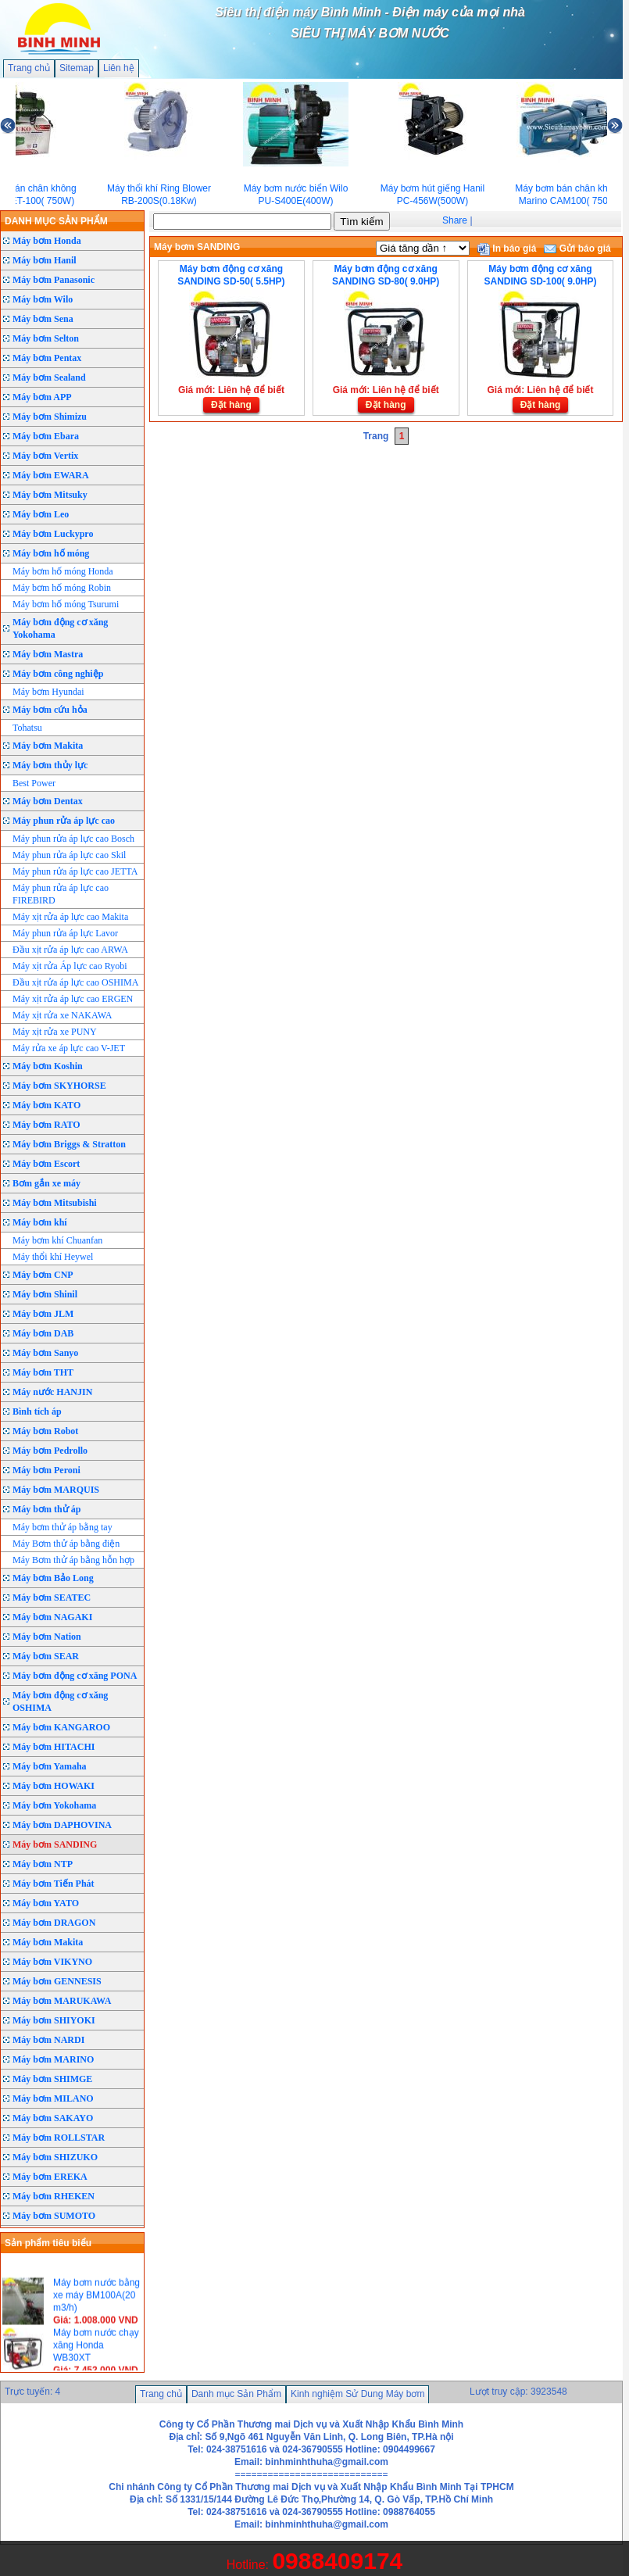 This screenshot has width=629, height=2576. Describe the element at coordinates (70, 916) in the screenshot. I see `Máy xịt rửa áp lực cao Makita` at that location.